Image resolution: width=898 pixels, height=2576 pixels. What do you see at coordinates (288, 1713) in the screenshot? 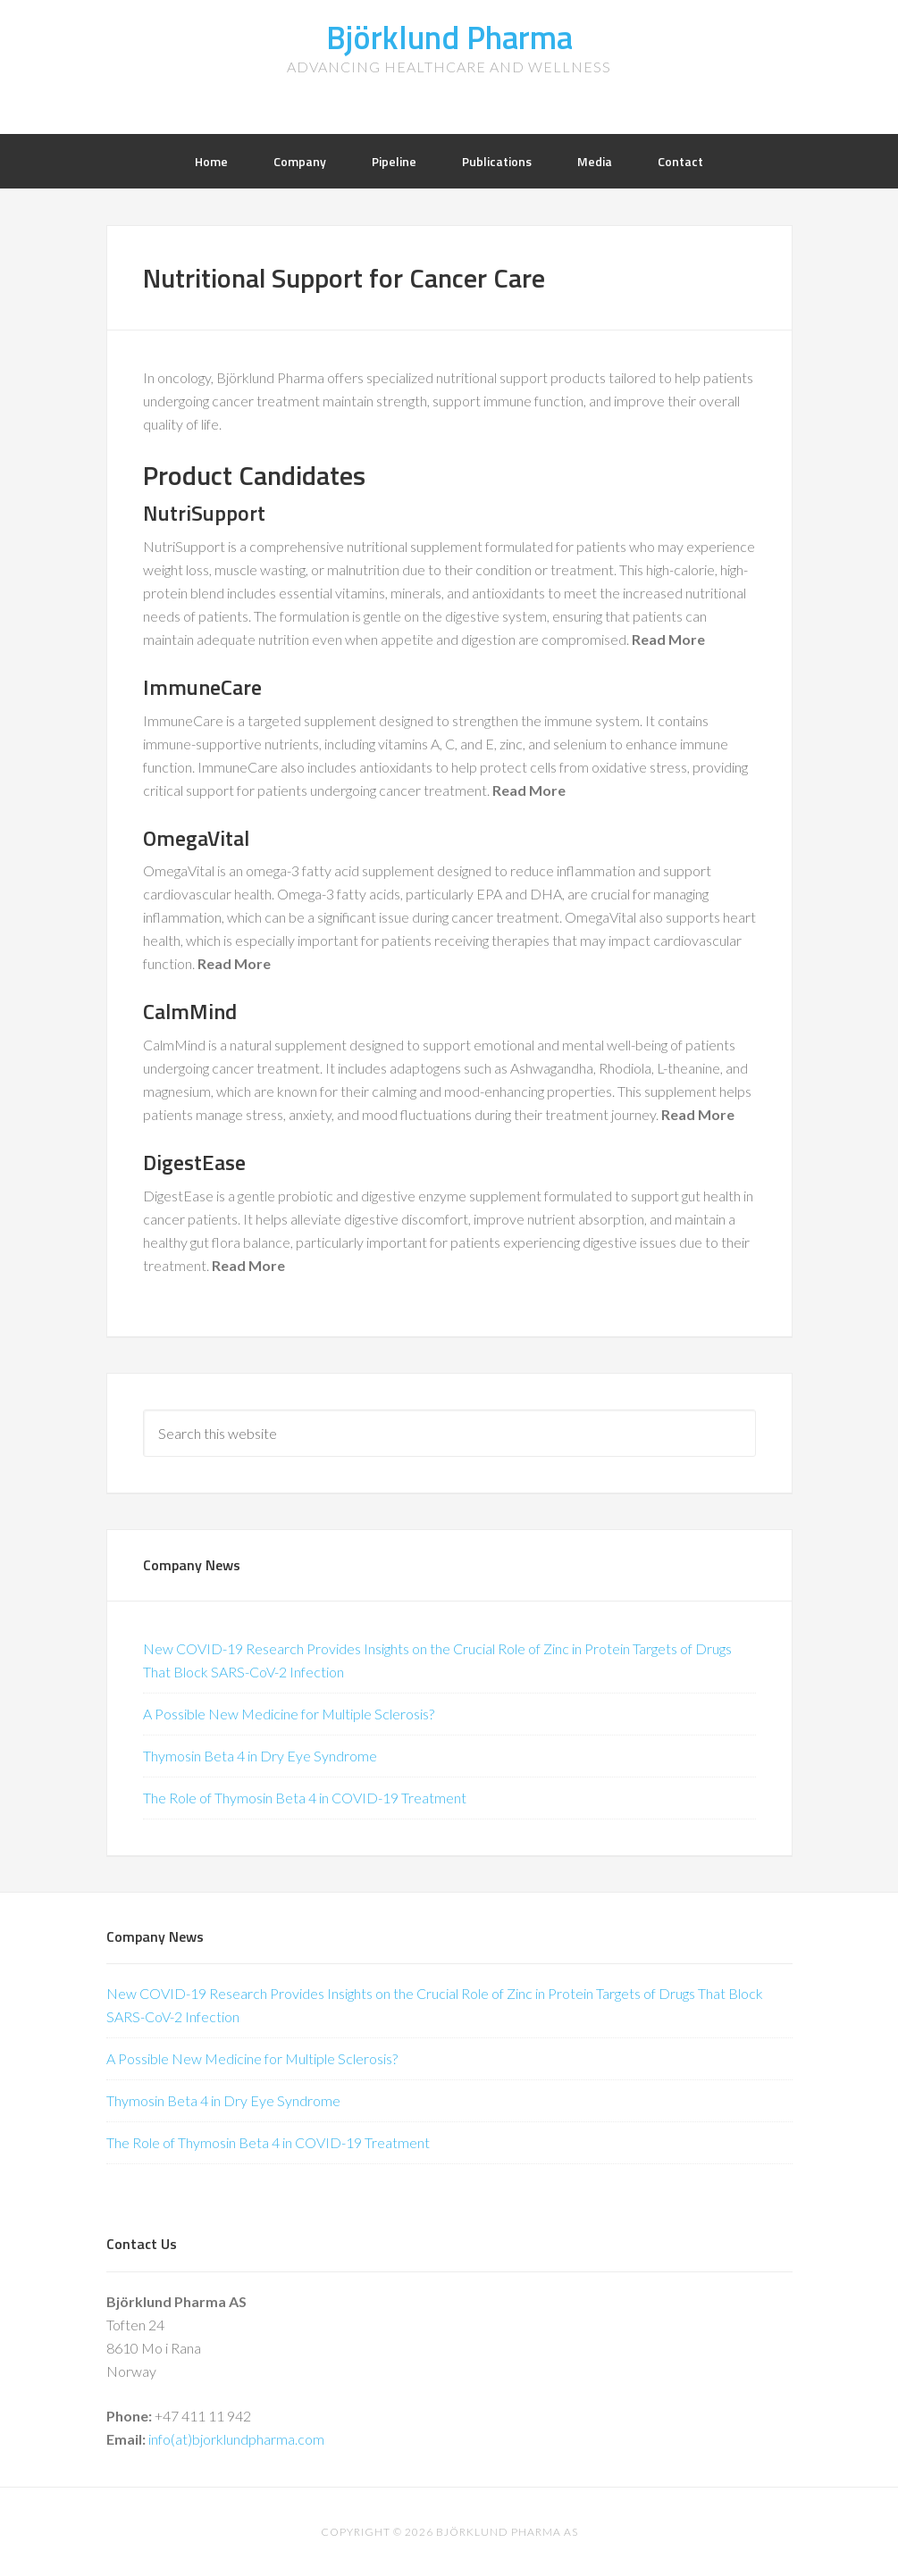
I see `A Possible New Medicine for Multiple Sclerosis?` at bounding box center [288, 1713].